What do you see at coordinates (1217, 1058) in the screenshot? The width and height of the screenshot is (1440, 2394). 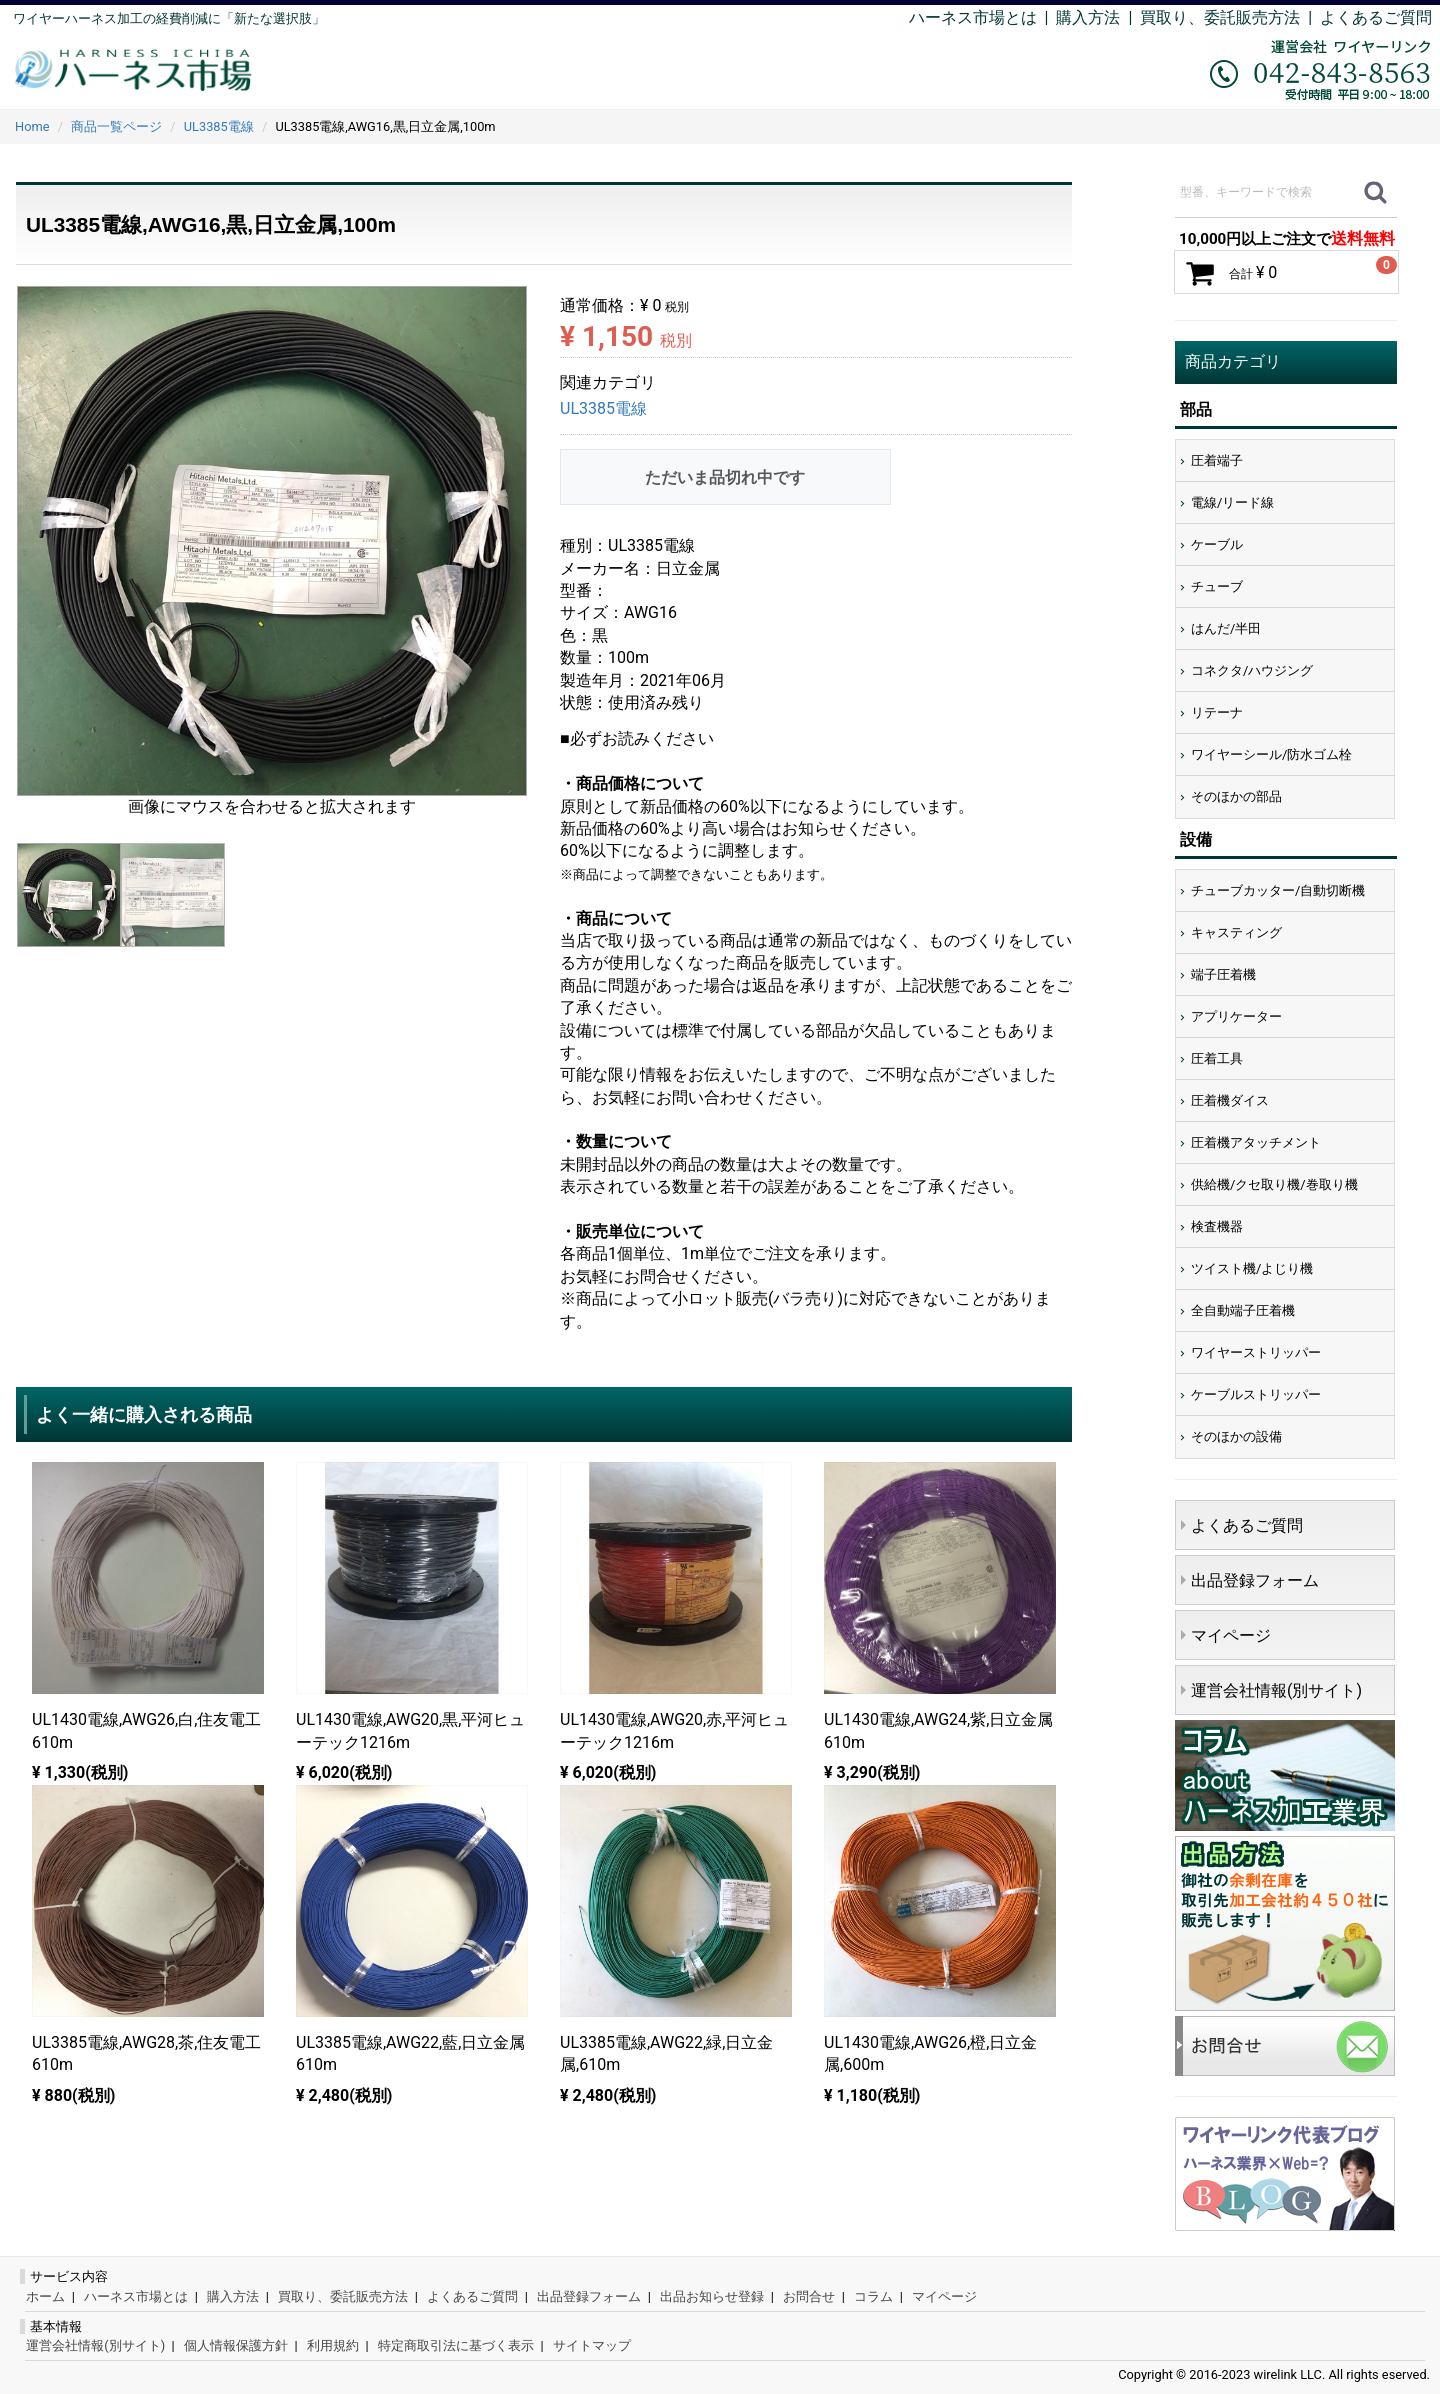 I see `圧着工具` at bounding box center [1217, 1058].